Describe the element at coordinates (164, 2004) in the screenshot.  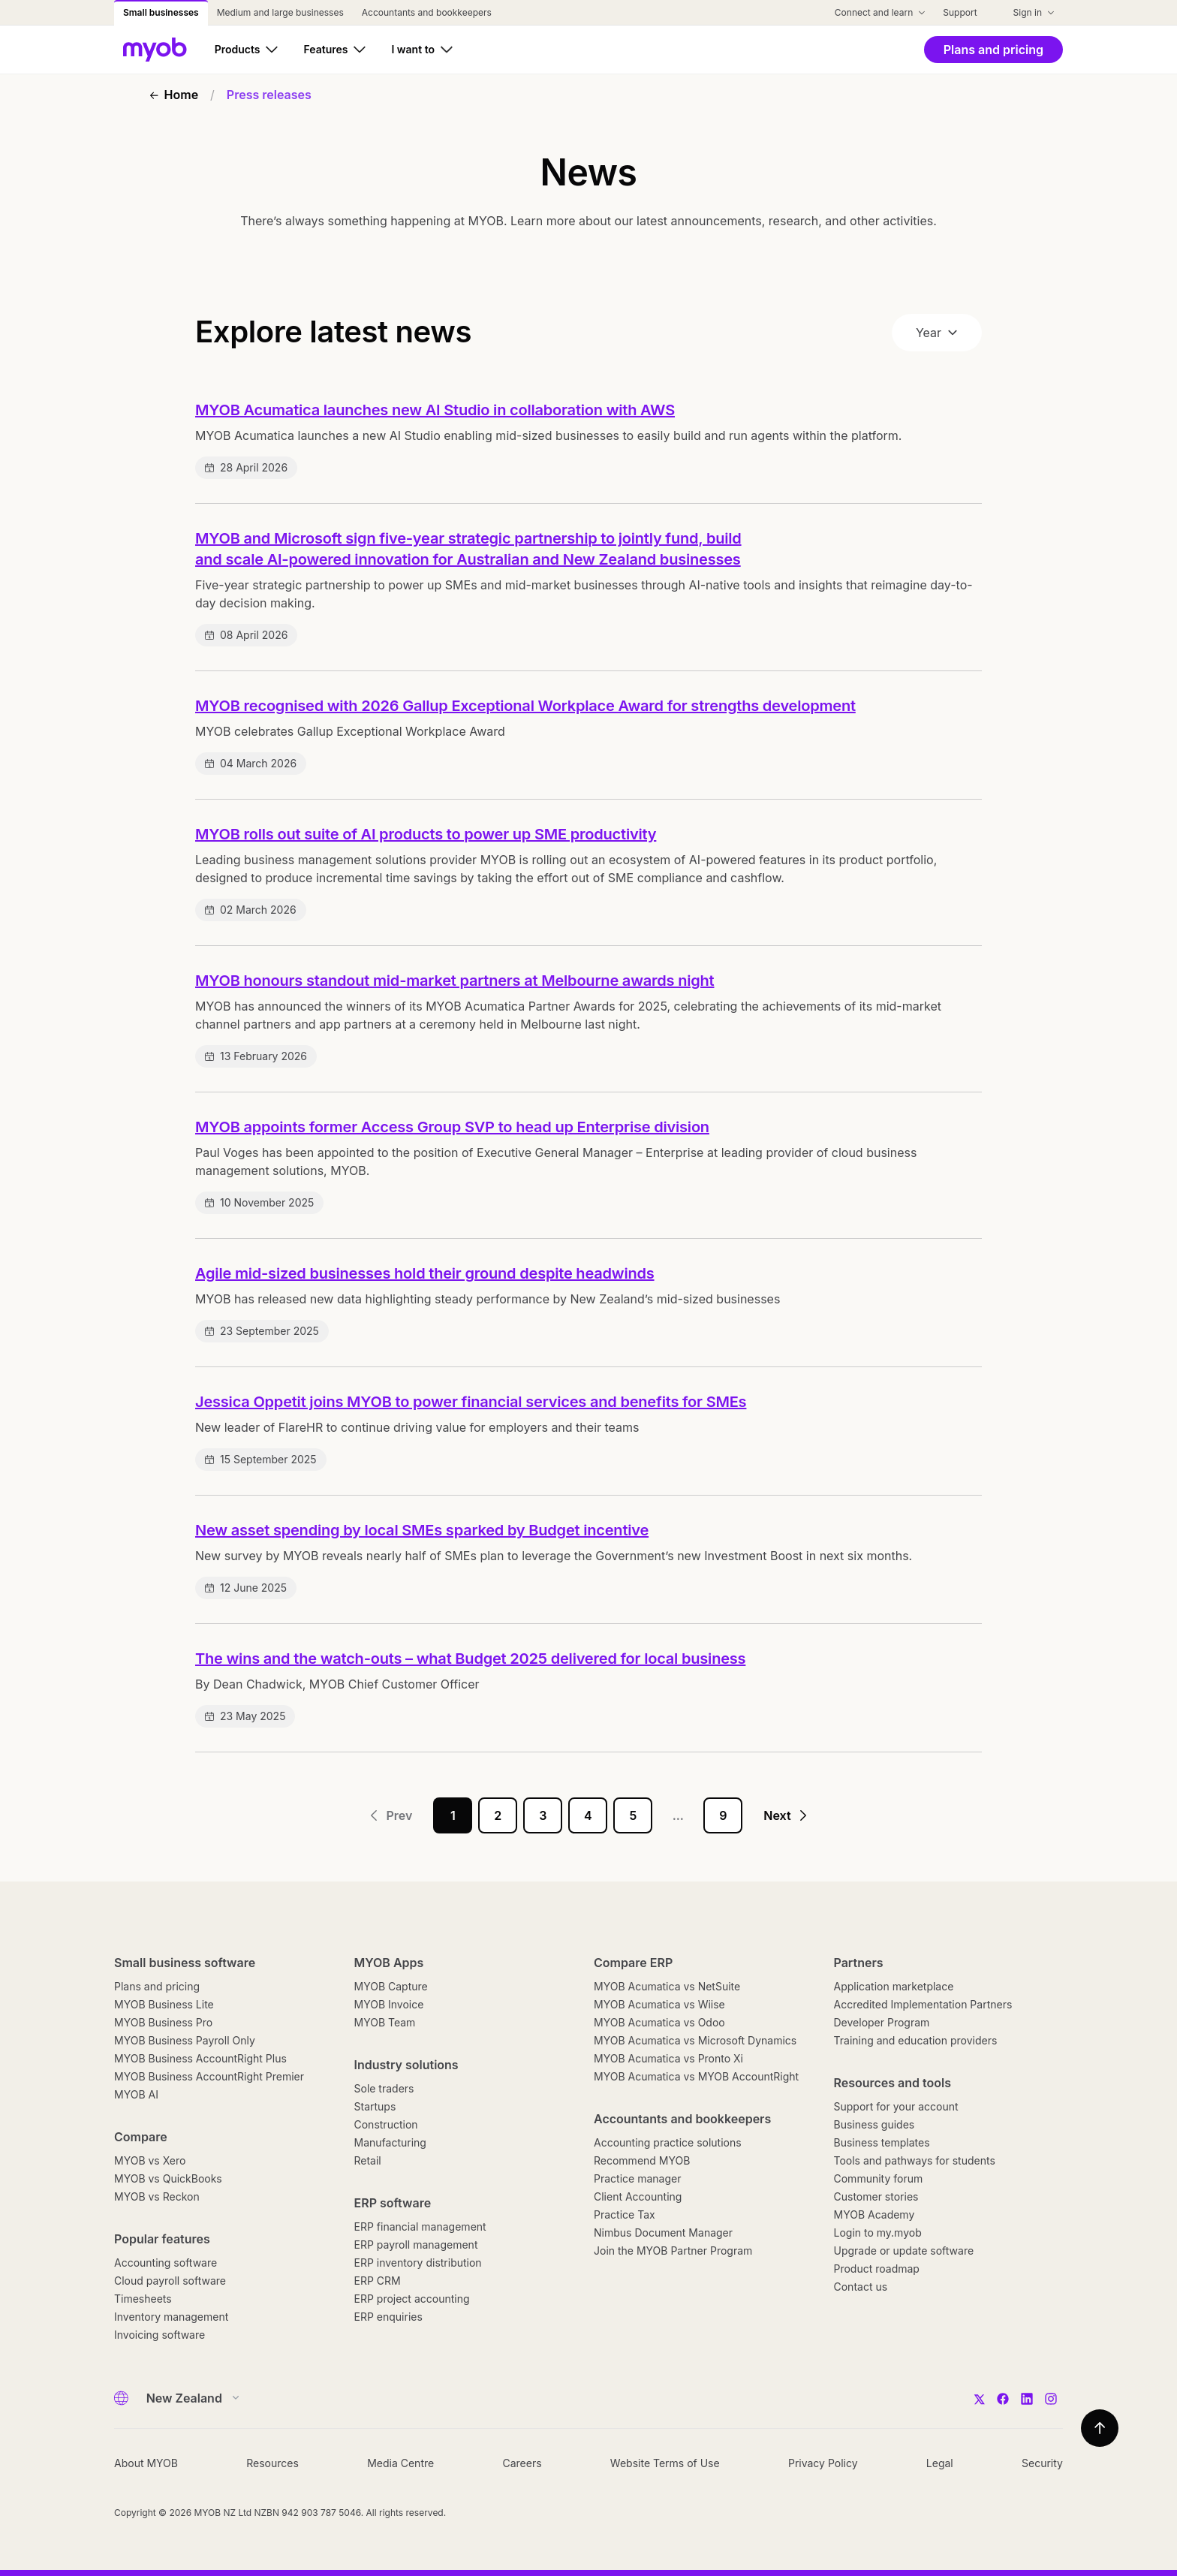
I see `MYOB Business Lite` at that location.